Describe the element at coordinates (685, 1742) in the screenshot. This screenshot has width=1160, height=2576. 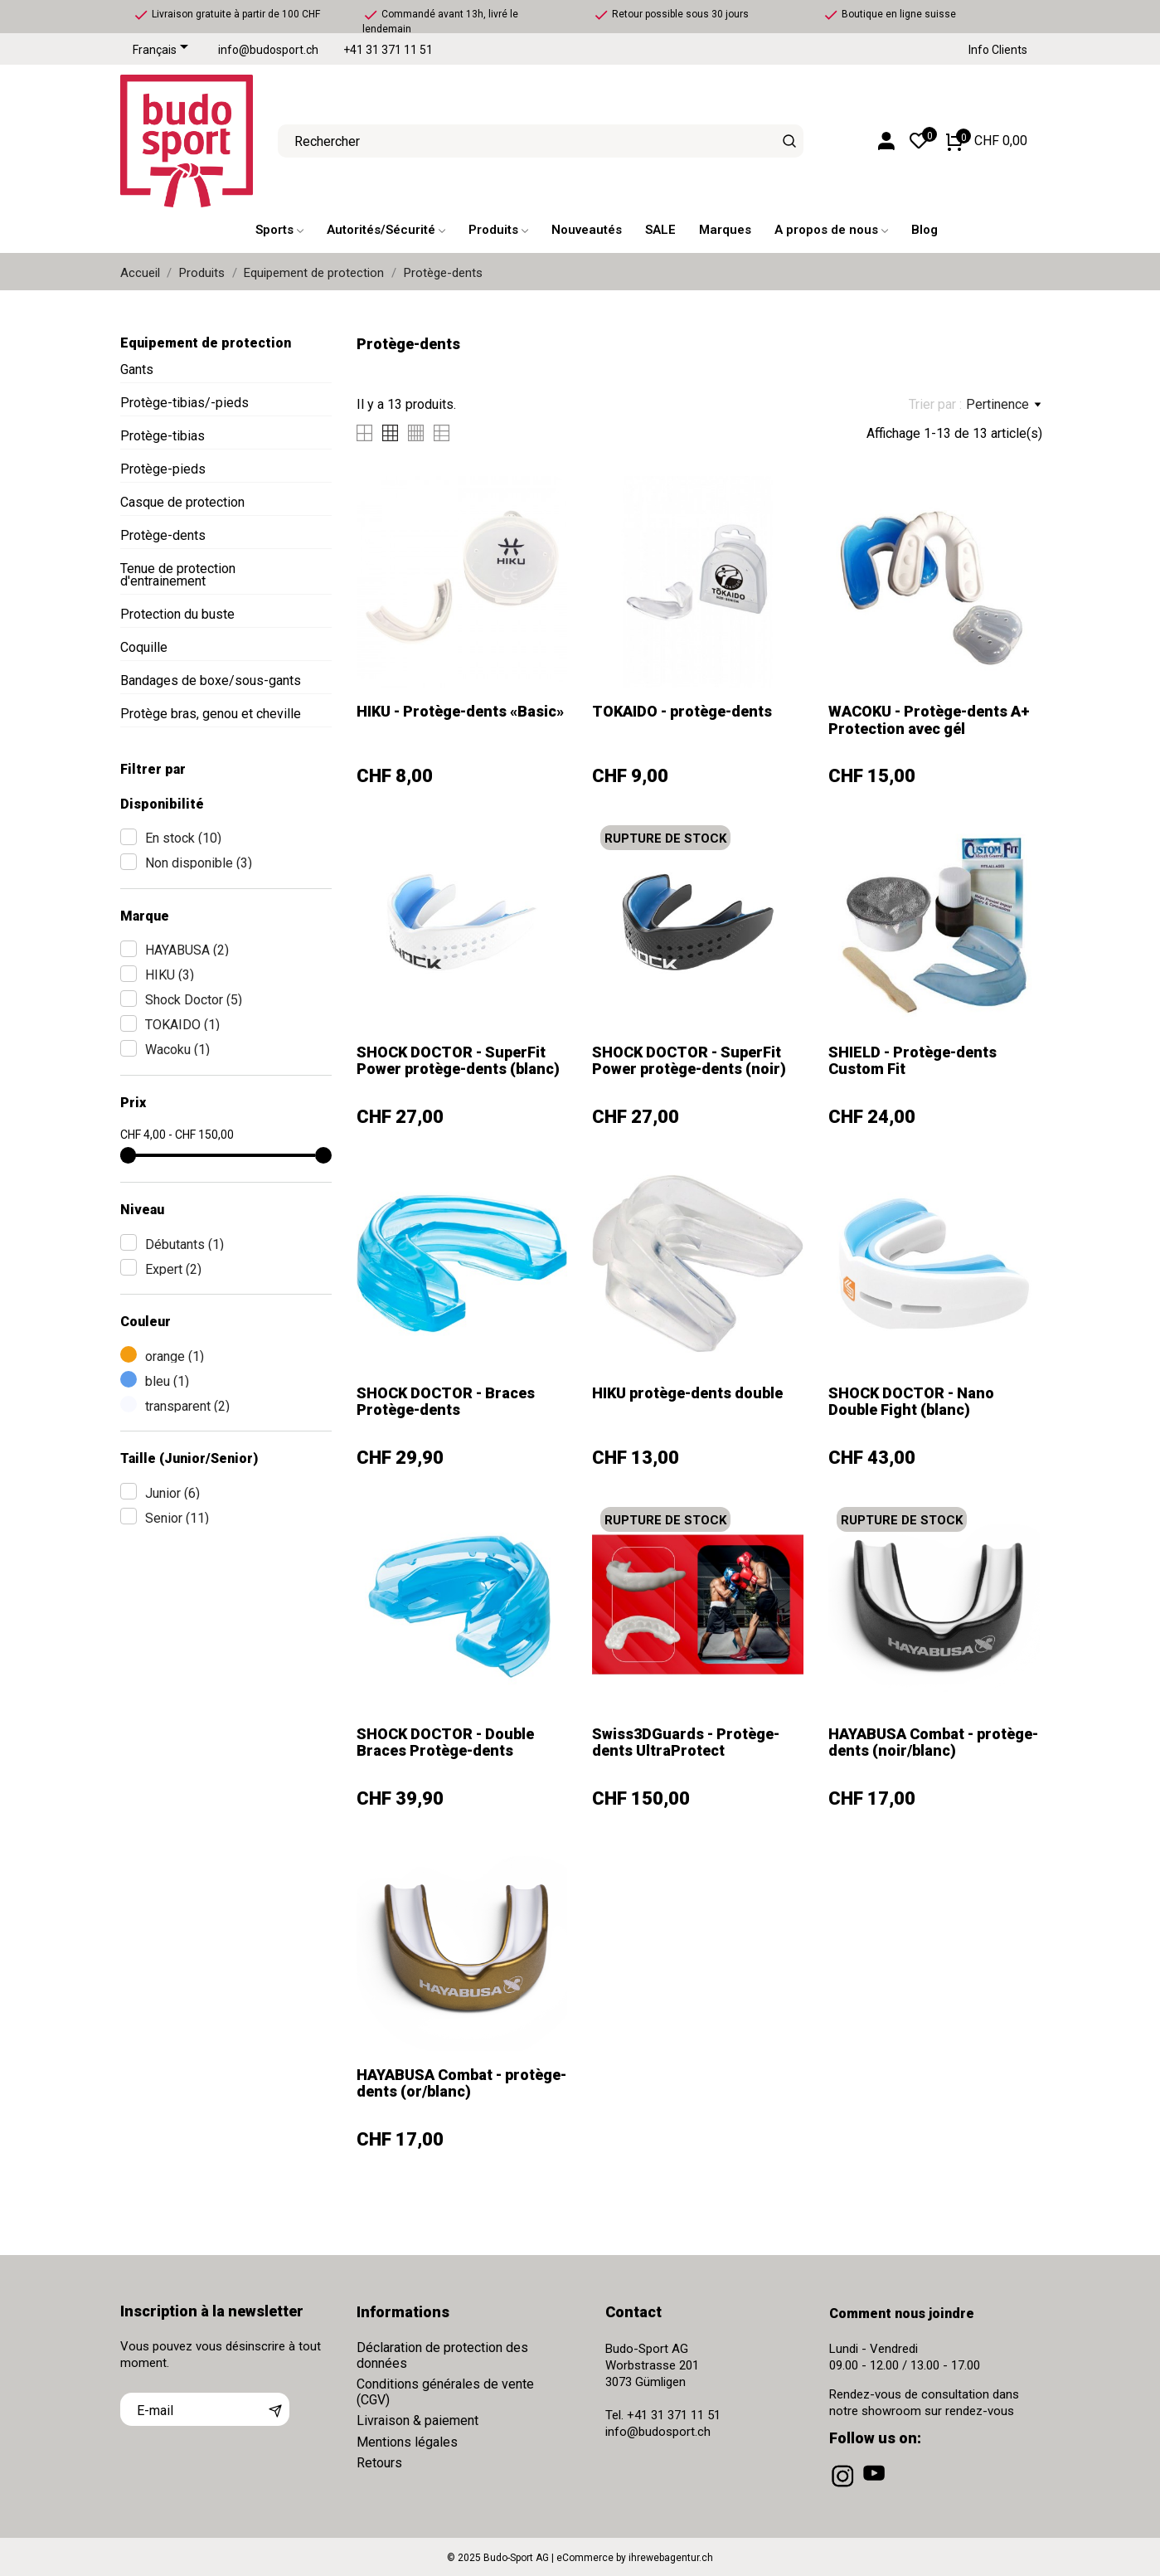
I see `Swiss3DGuards - Protège-dents UltraProtect` at that location.